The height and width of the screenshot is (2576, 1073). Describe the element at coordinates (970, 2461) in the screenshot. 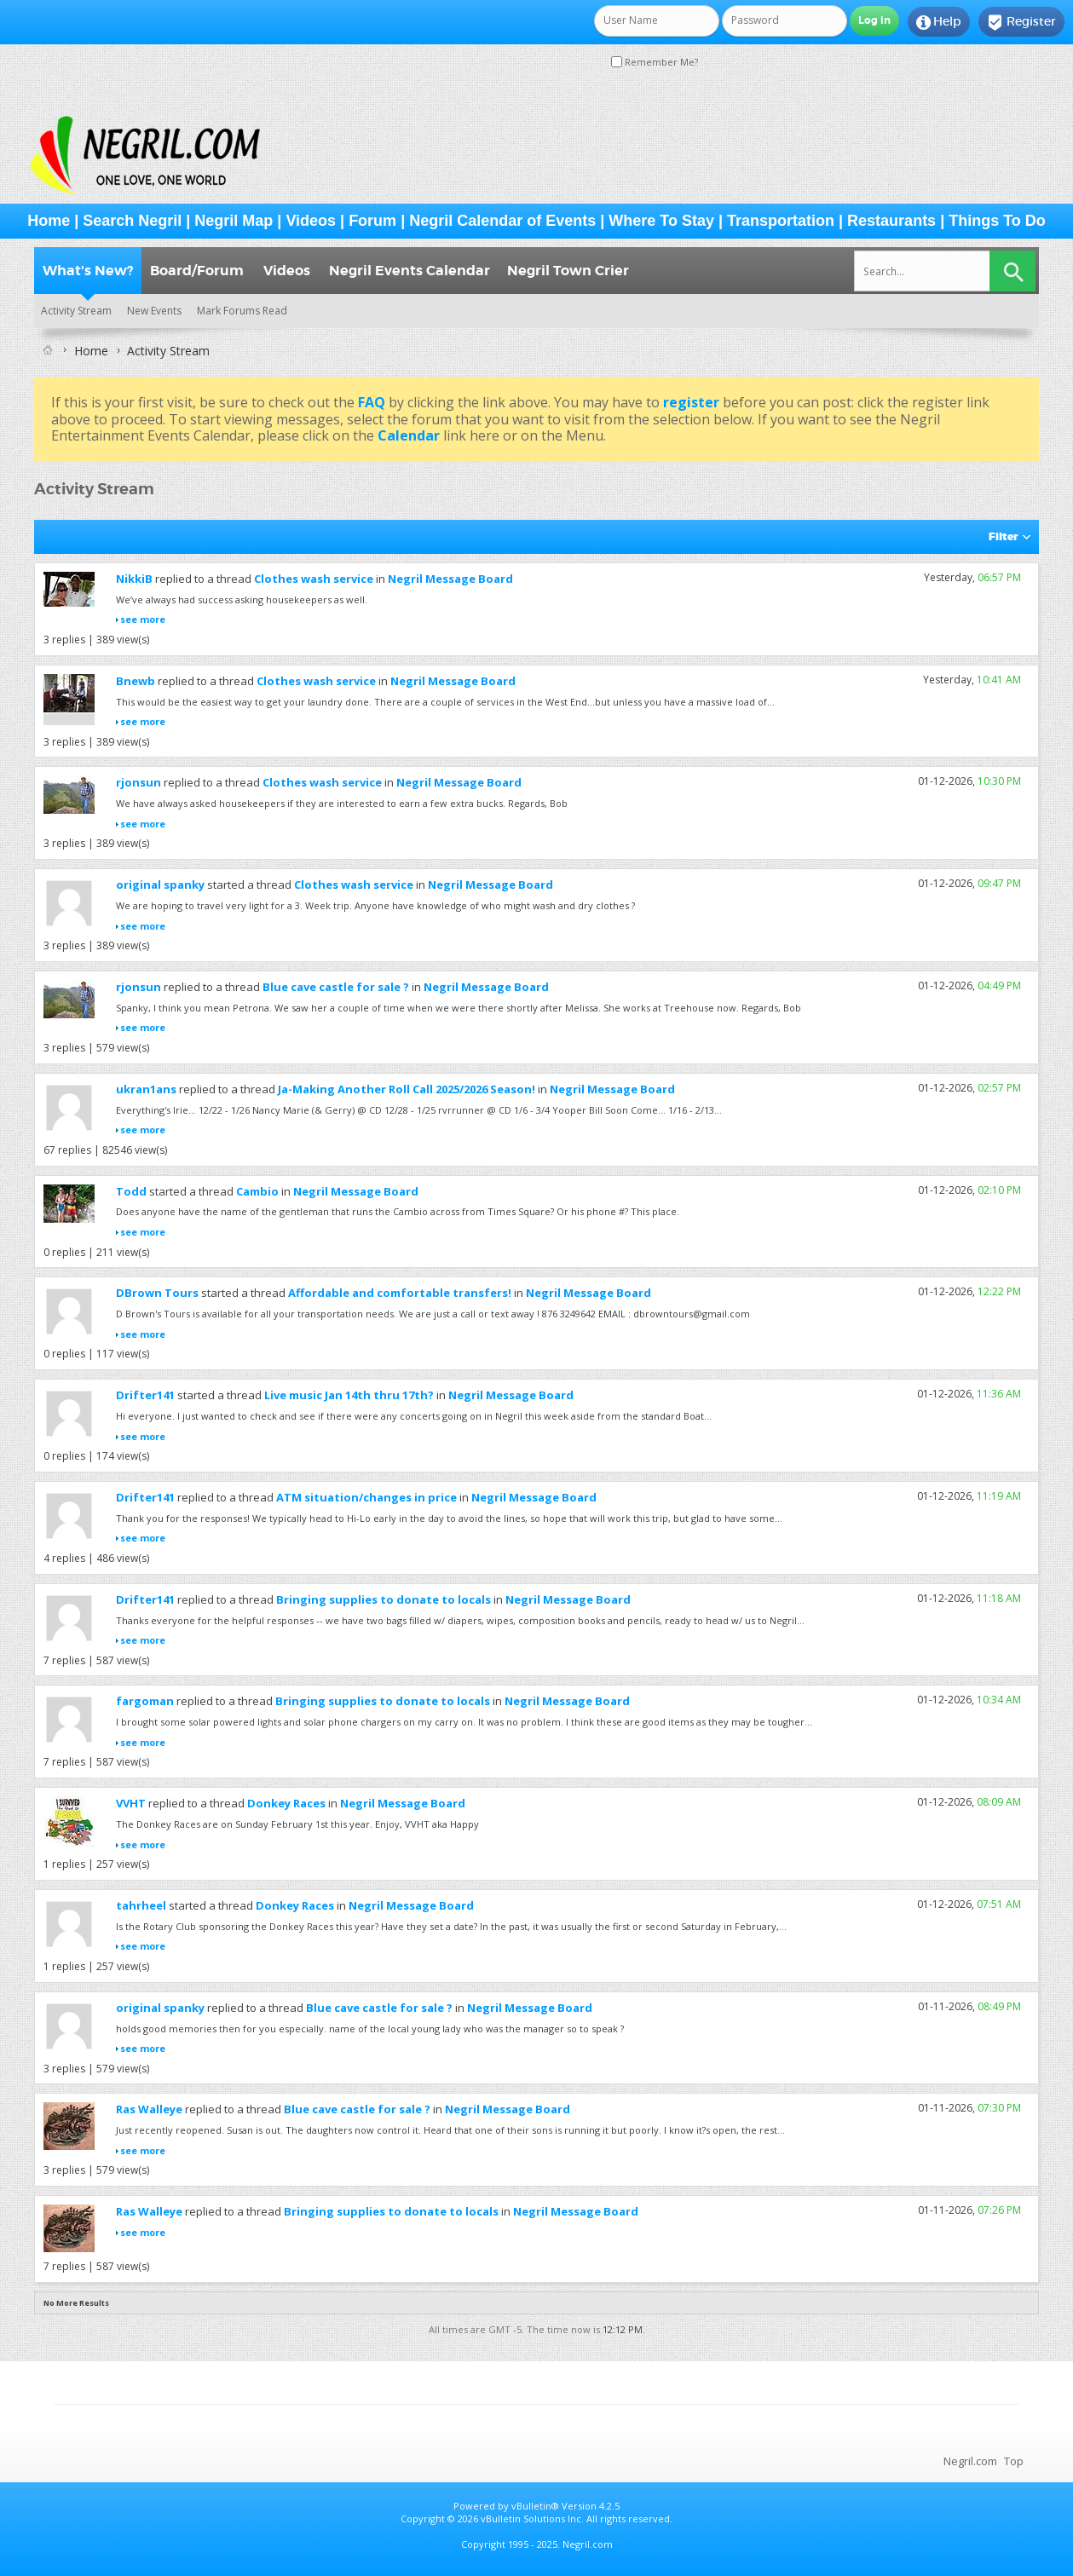

I see `Negril.com` at that location.